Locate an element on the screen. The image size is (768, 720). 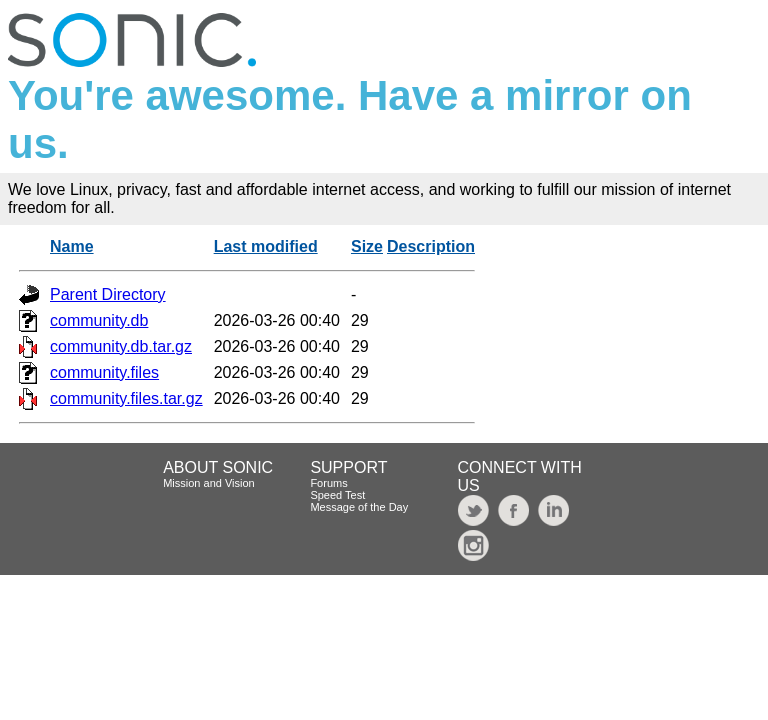
community.db.tar.gz is located at coordinates (121, 346).